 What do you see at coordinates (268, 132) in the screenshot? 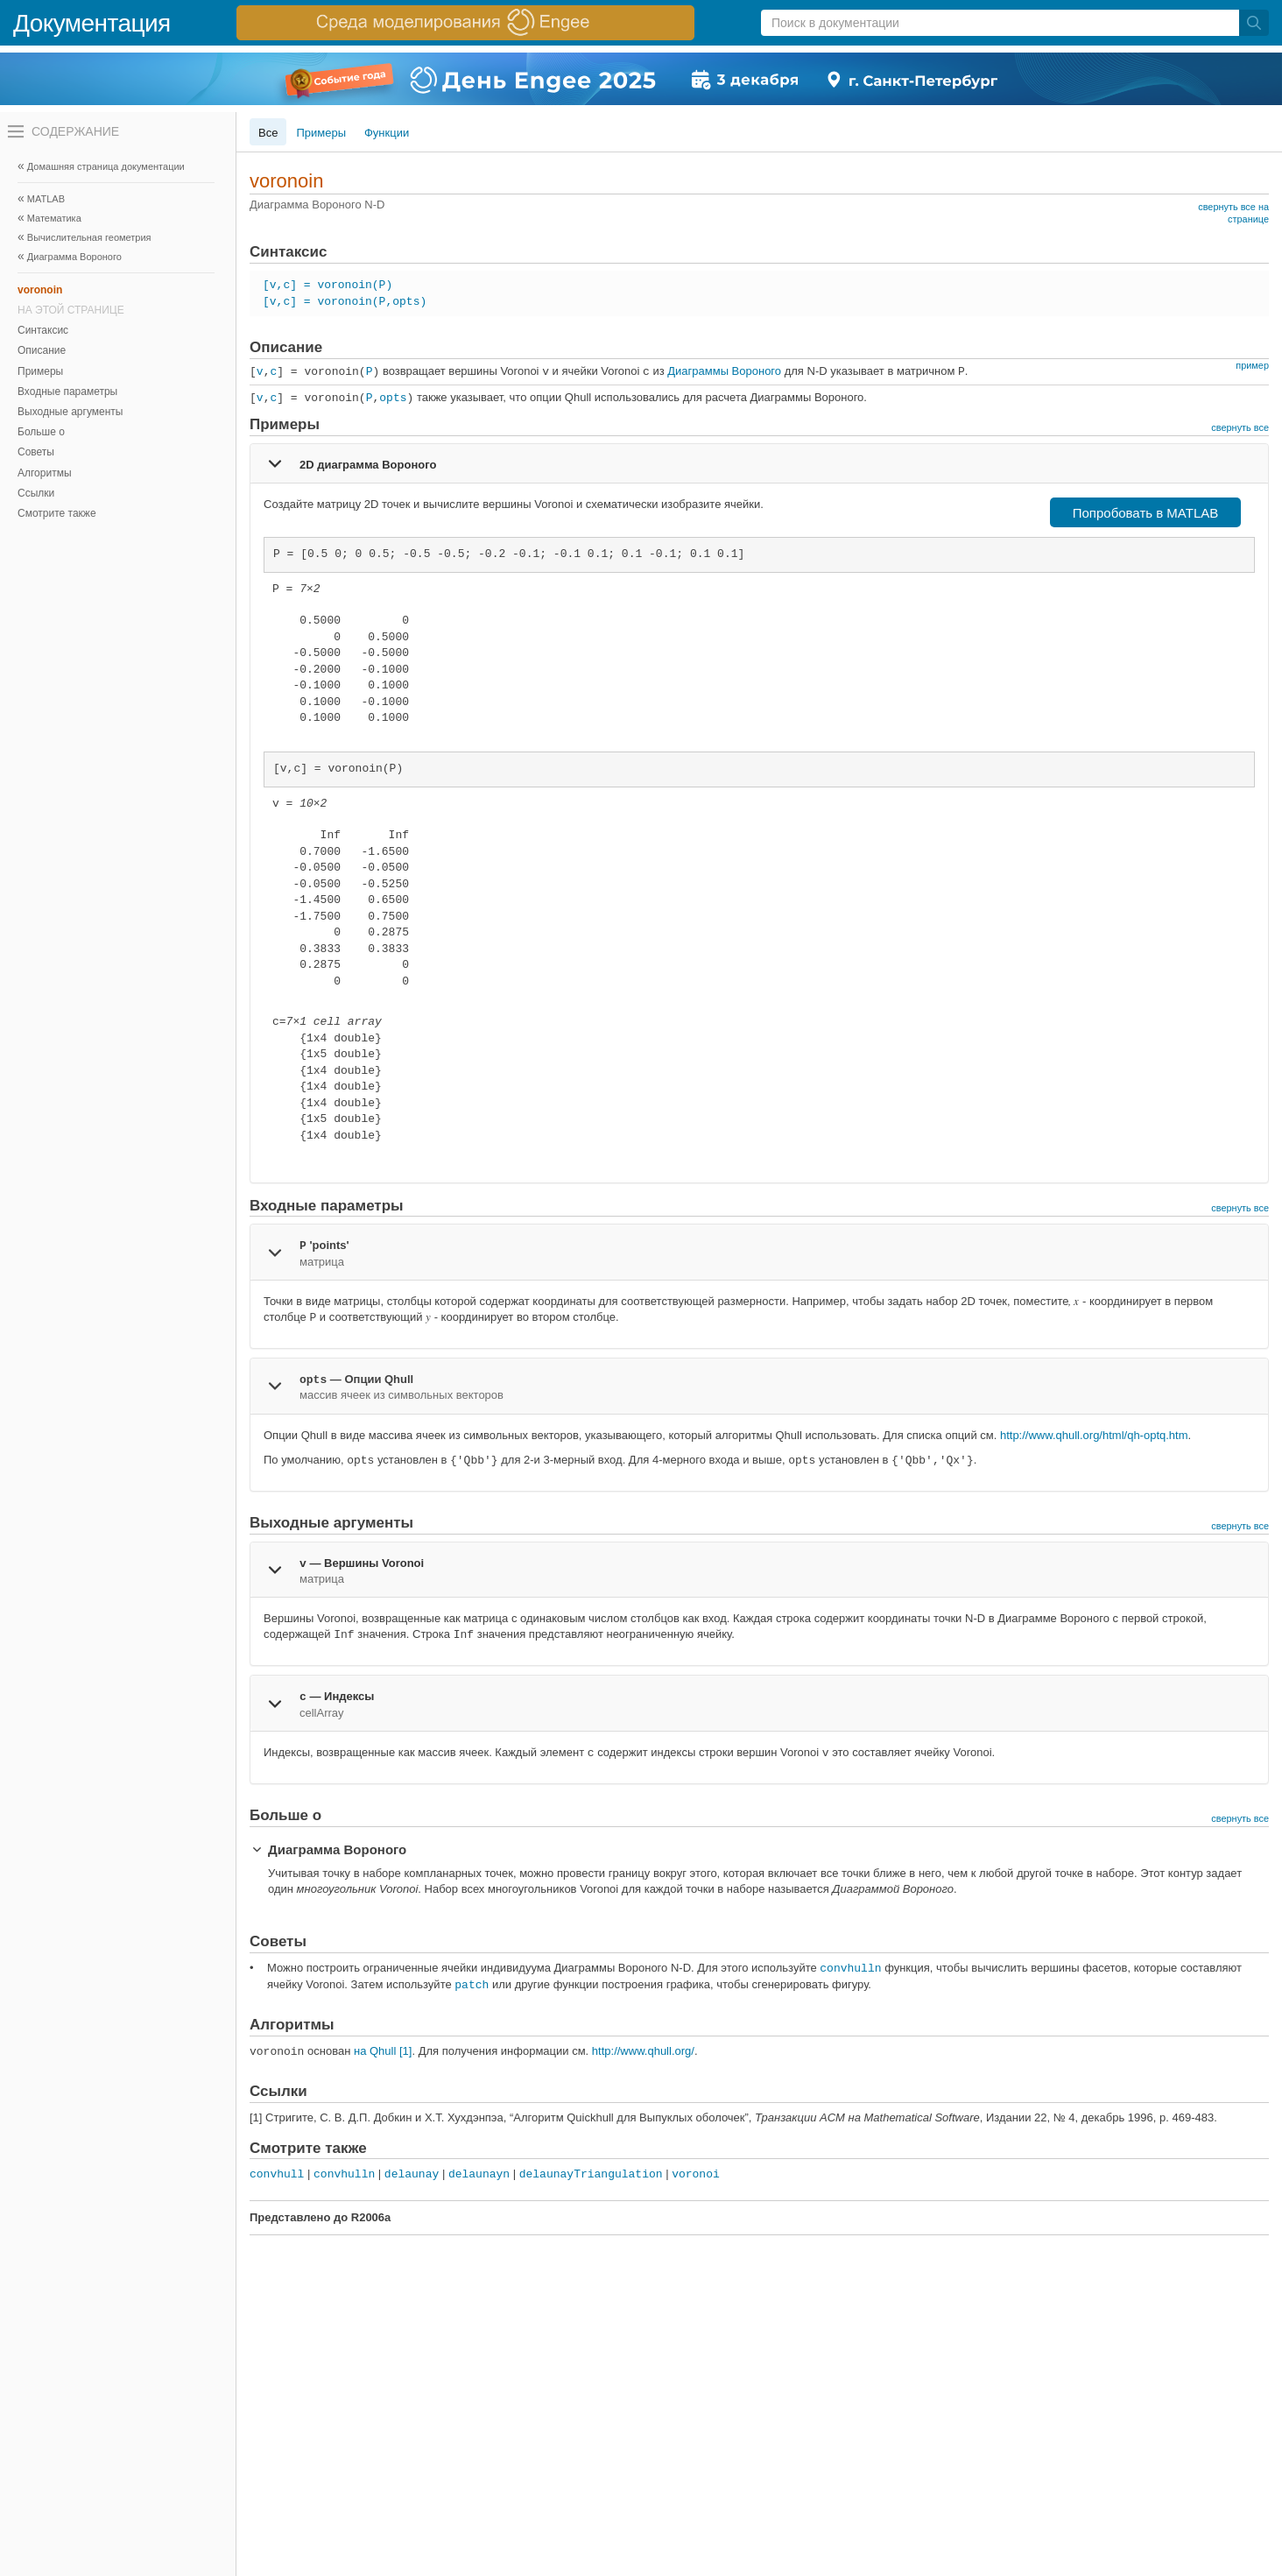
I see `Все` at bounding box center [268, 132].